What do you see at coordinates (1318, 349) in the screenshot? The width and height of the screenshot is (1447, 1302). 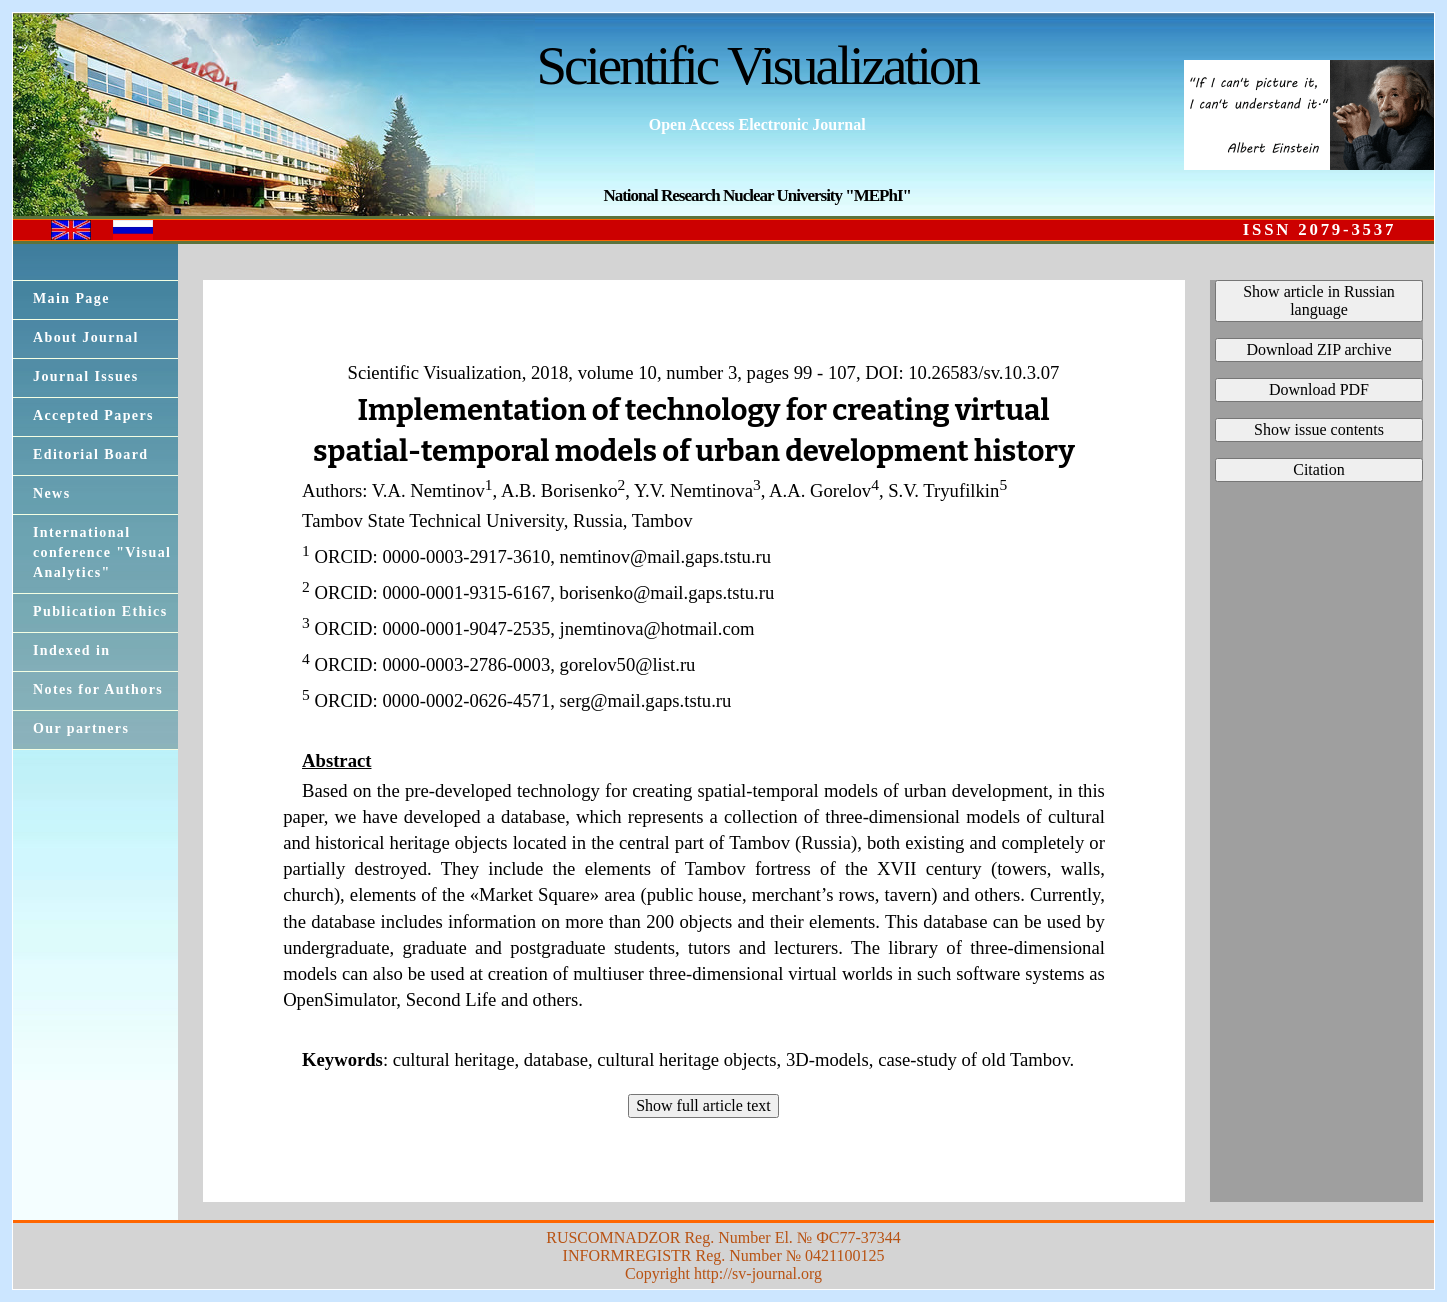 I see `Download ZIP archive` at bounding box center [1318, 349].